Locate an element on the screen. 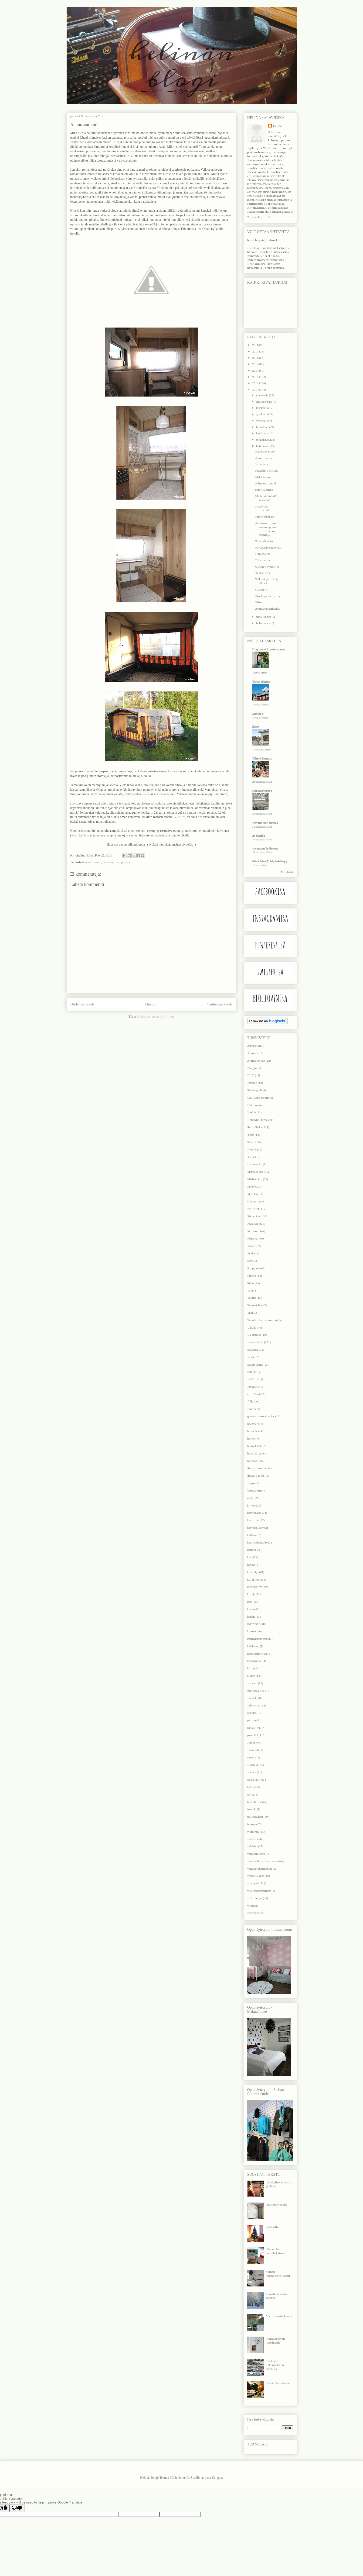  2013 is located at coordinates (255, 377).